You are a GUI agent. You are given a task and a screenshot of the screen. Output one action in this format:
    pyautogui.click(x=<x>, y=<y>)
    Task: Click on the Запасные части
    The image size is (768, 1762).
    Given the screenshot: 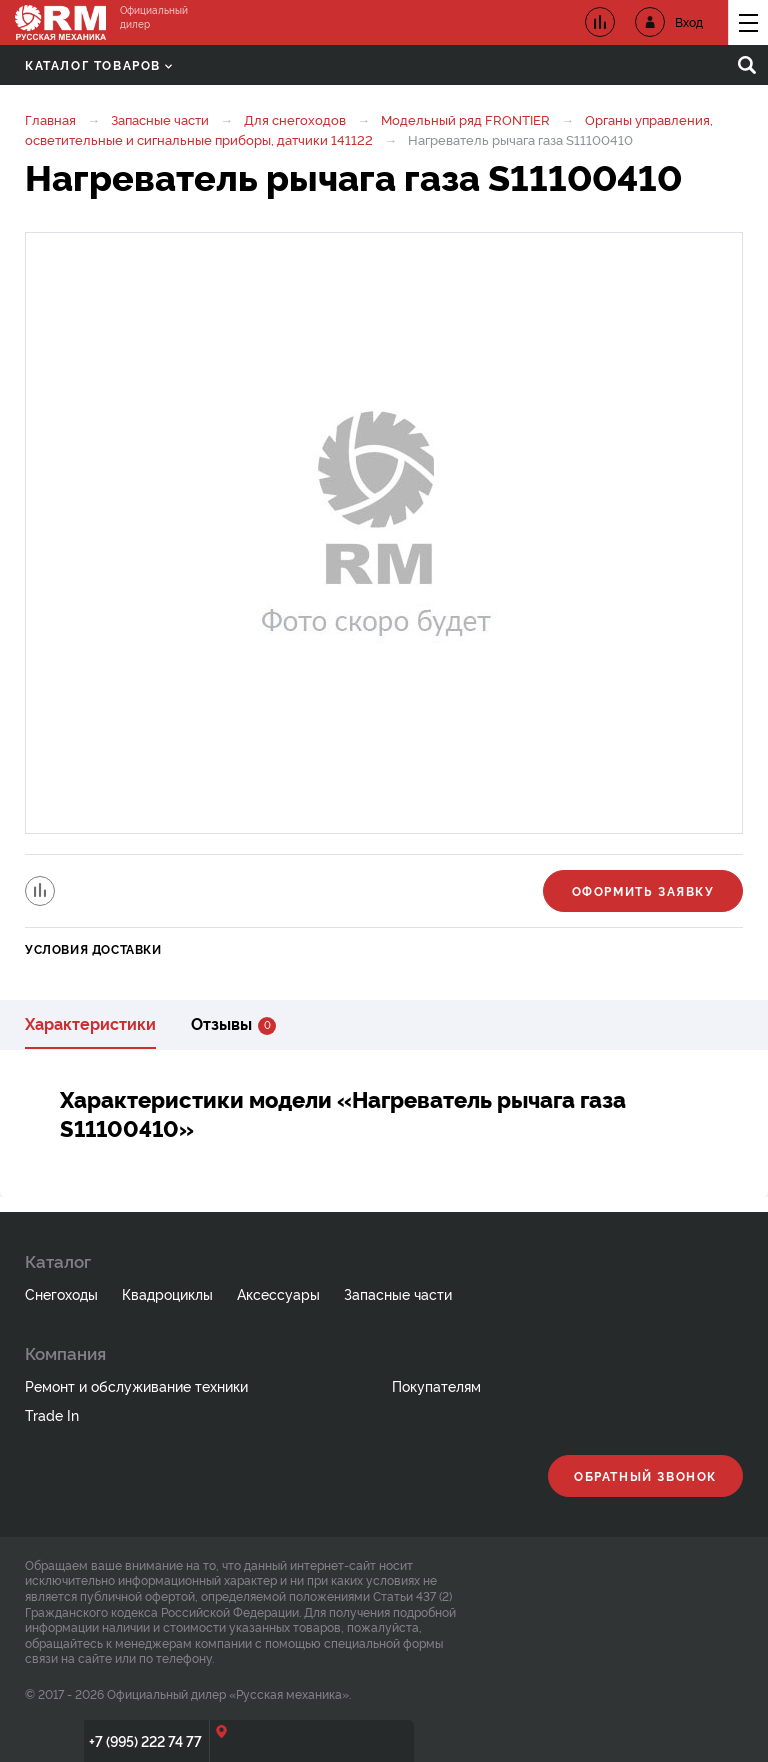 What is the action you would take?
    pyautogui.click(x=160, y=119)
    